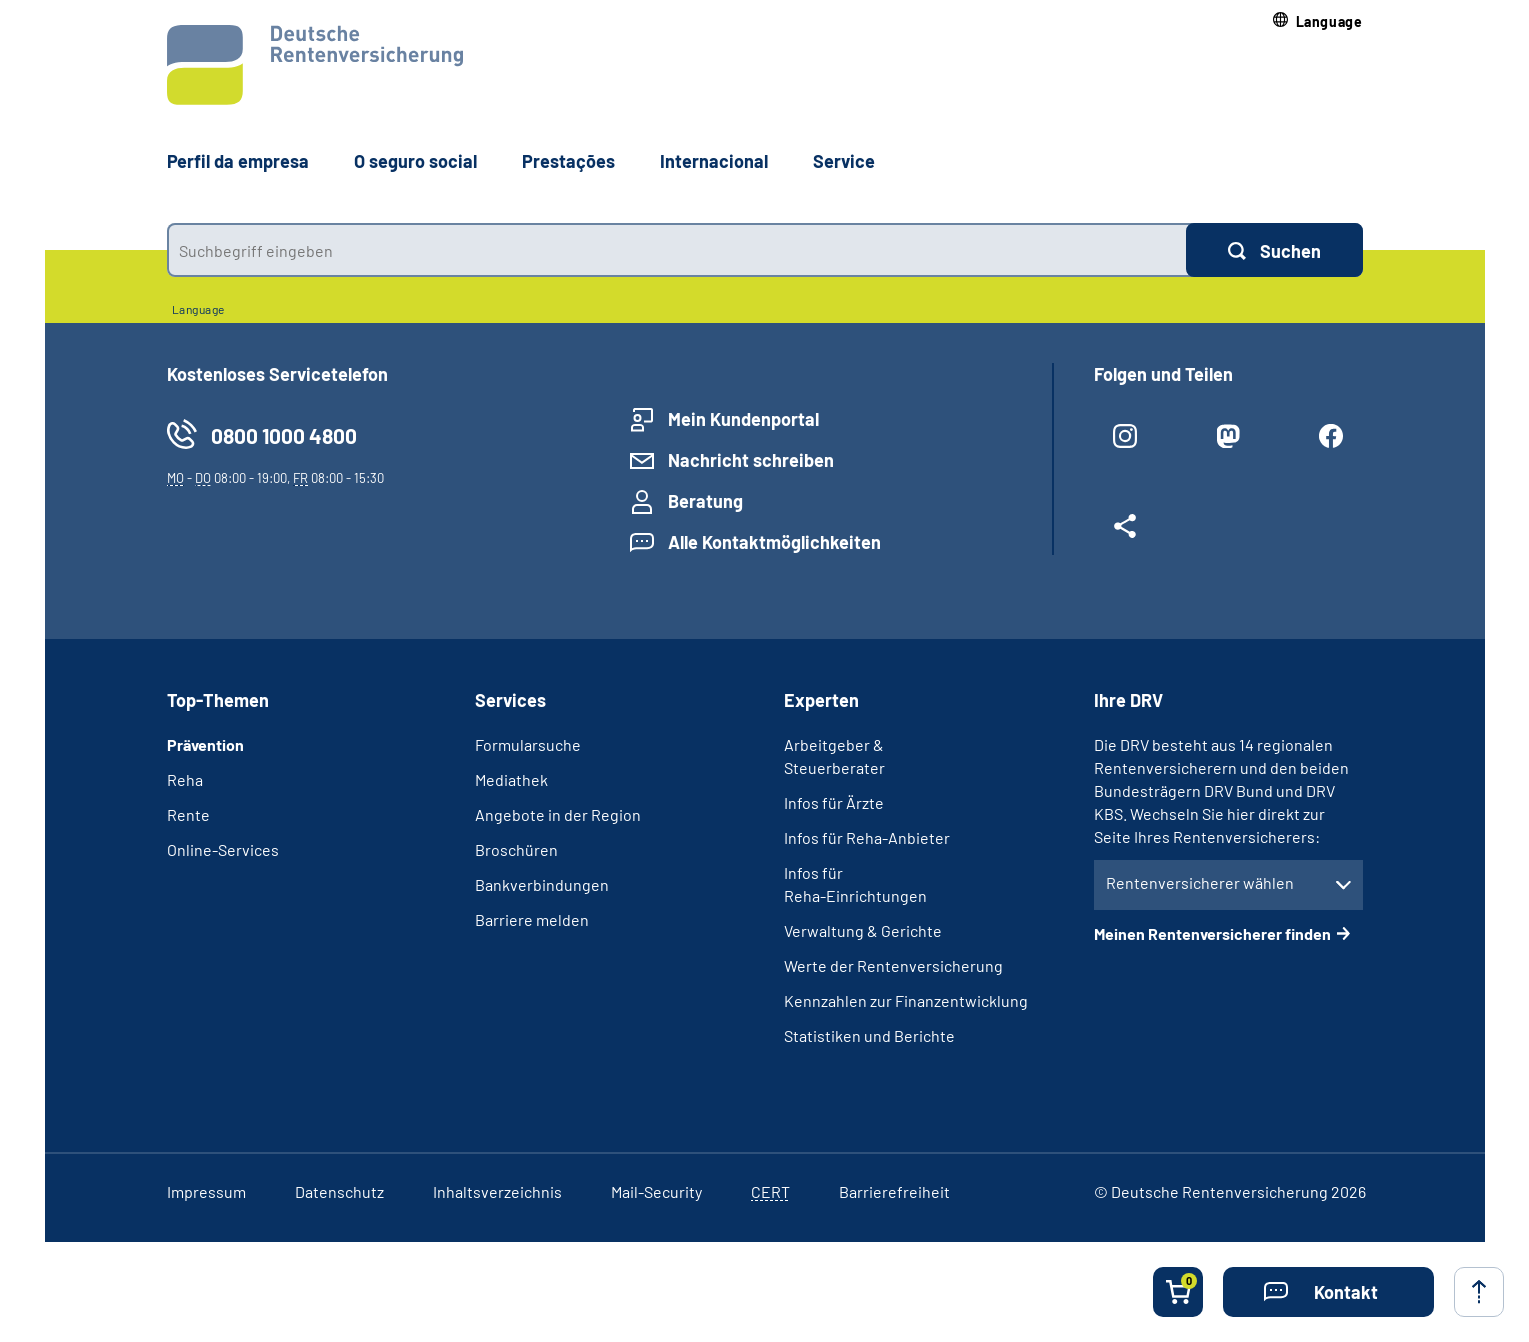  Describe the element at coordinates (751, 460) in the screenshot. I see `Nachricht schreiben` at that location.